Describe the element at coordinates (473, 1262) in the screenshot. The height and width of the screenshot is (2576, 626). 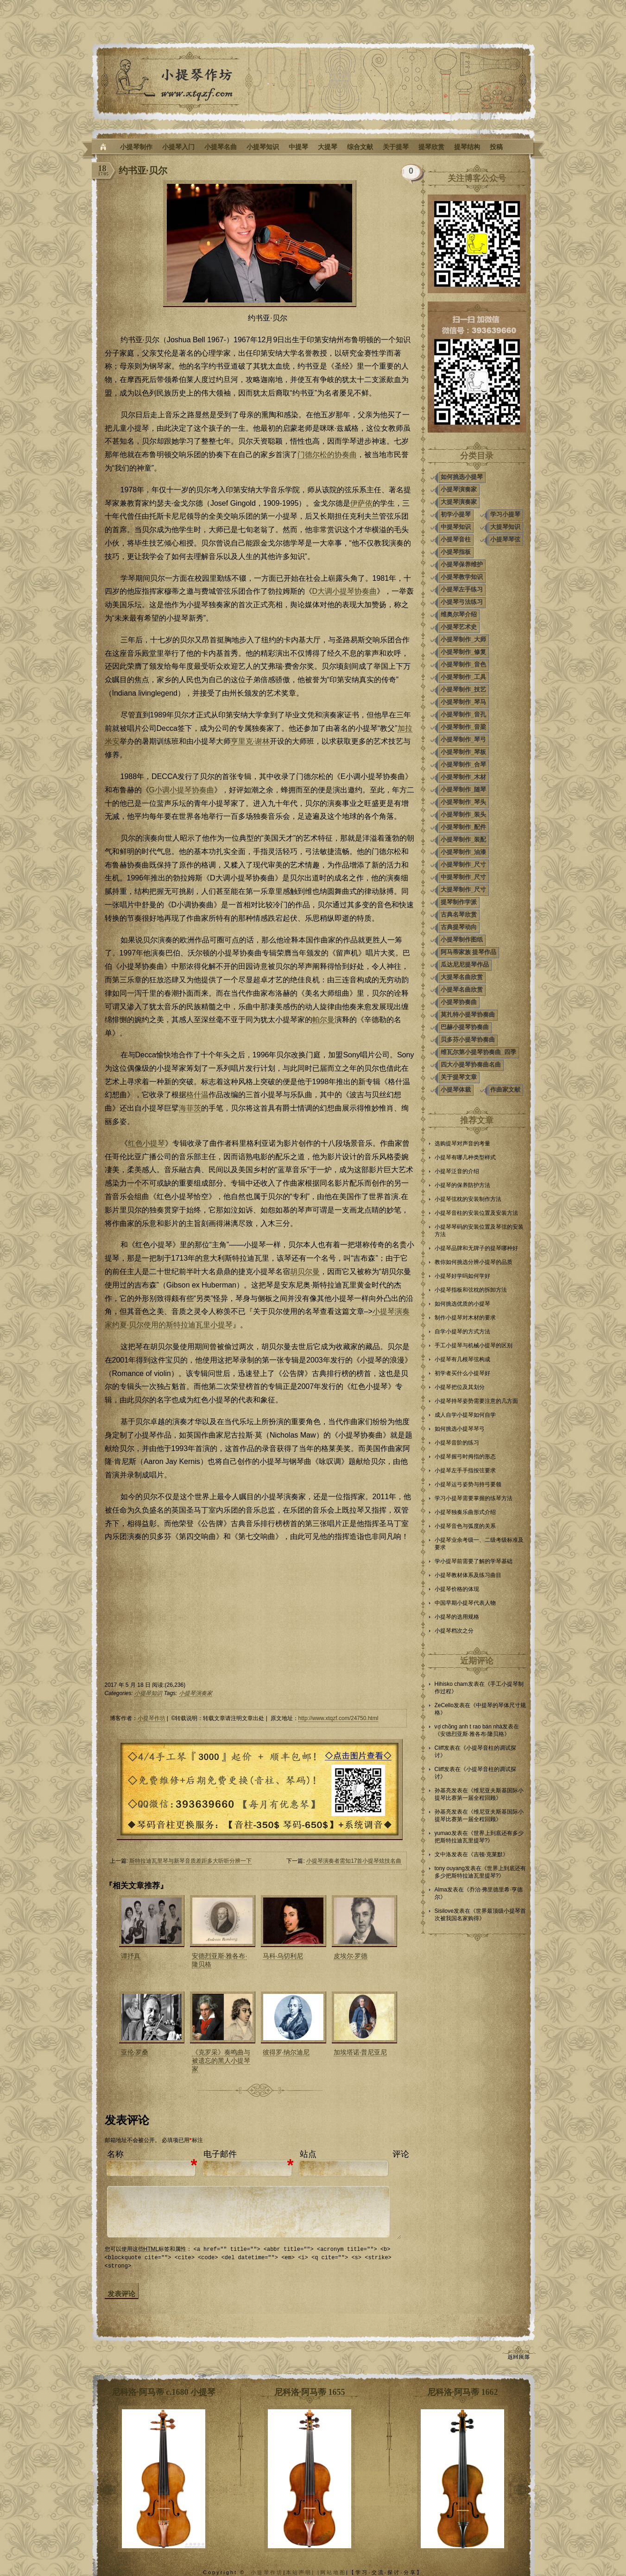
I see `教你如何挑选分辨小提琴的品质` at that location.